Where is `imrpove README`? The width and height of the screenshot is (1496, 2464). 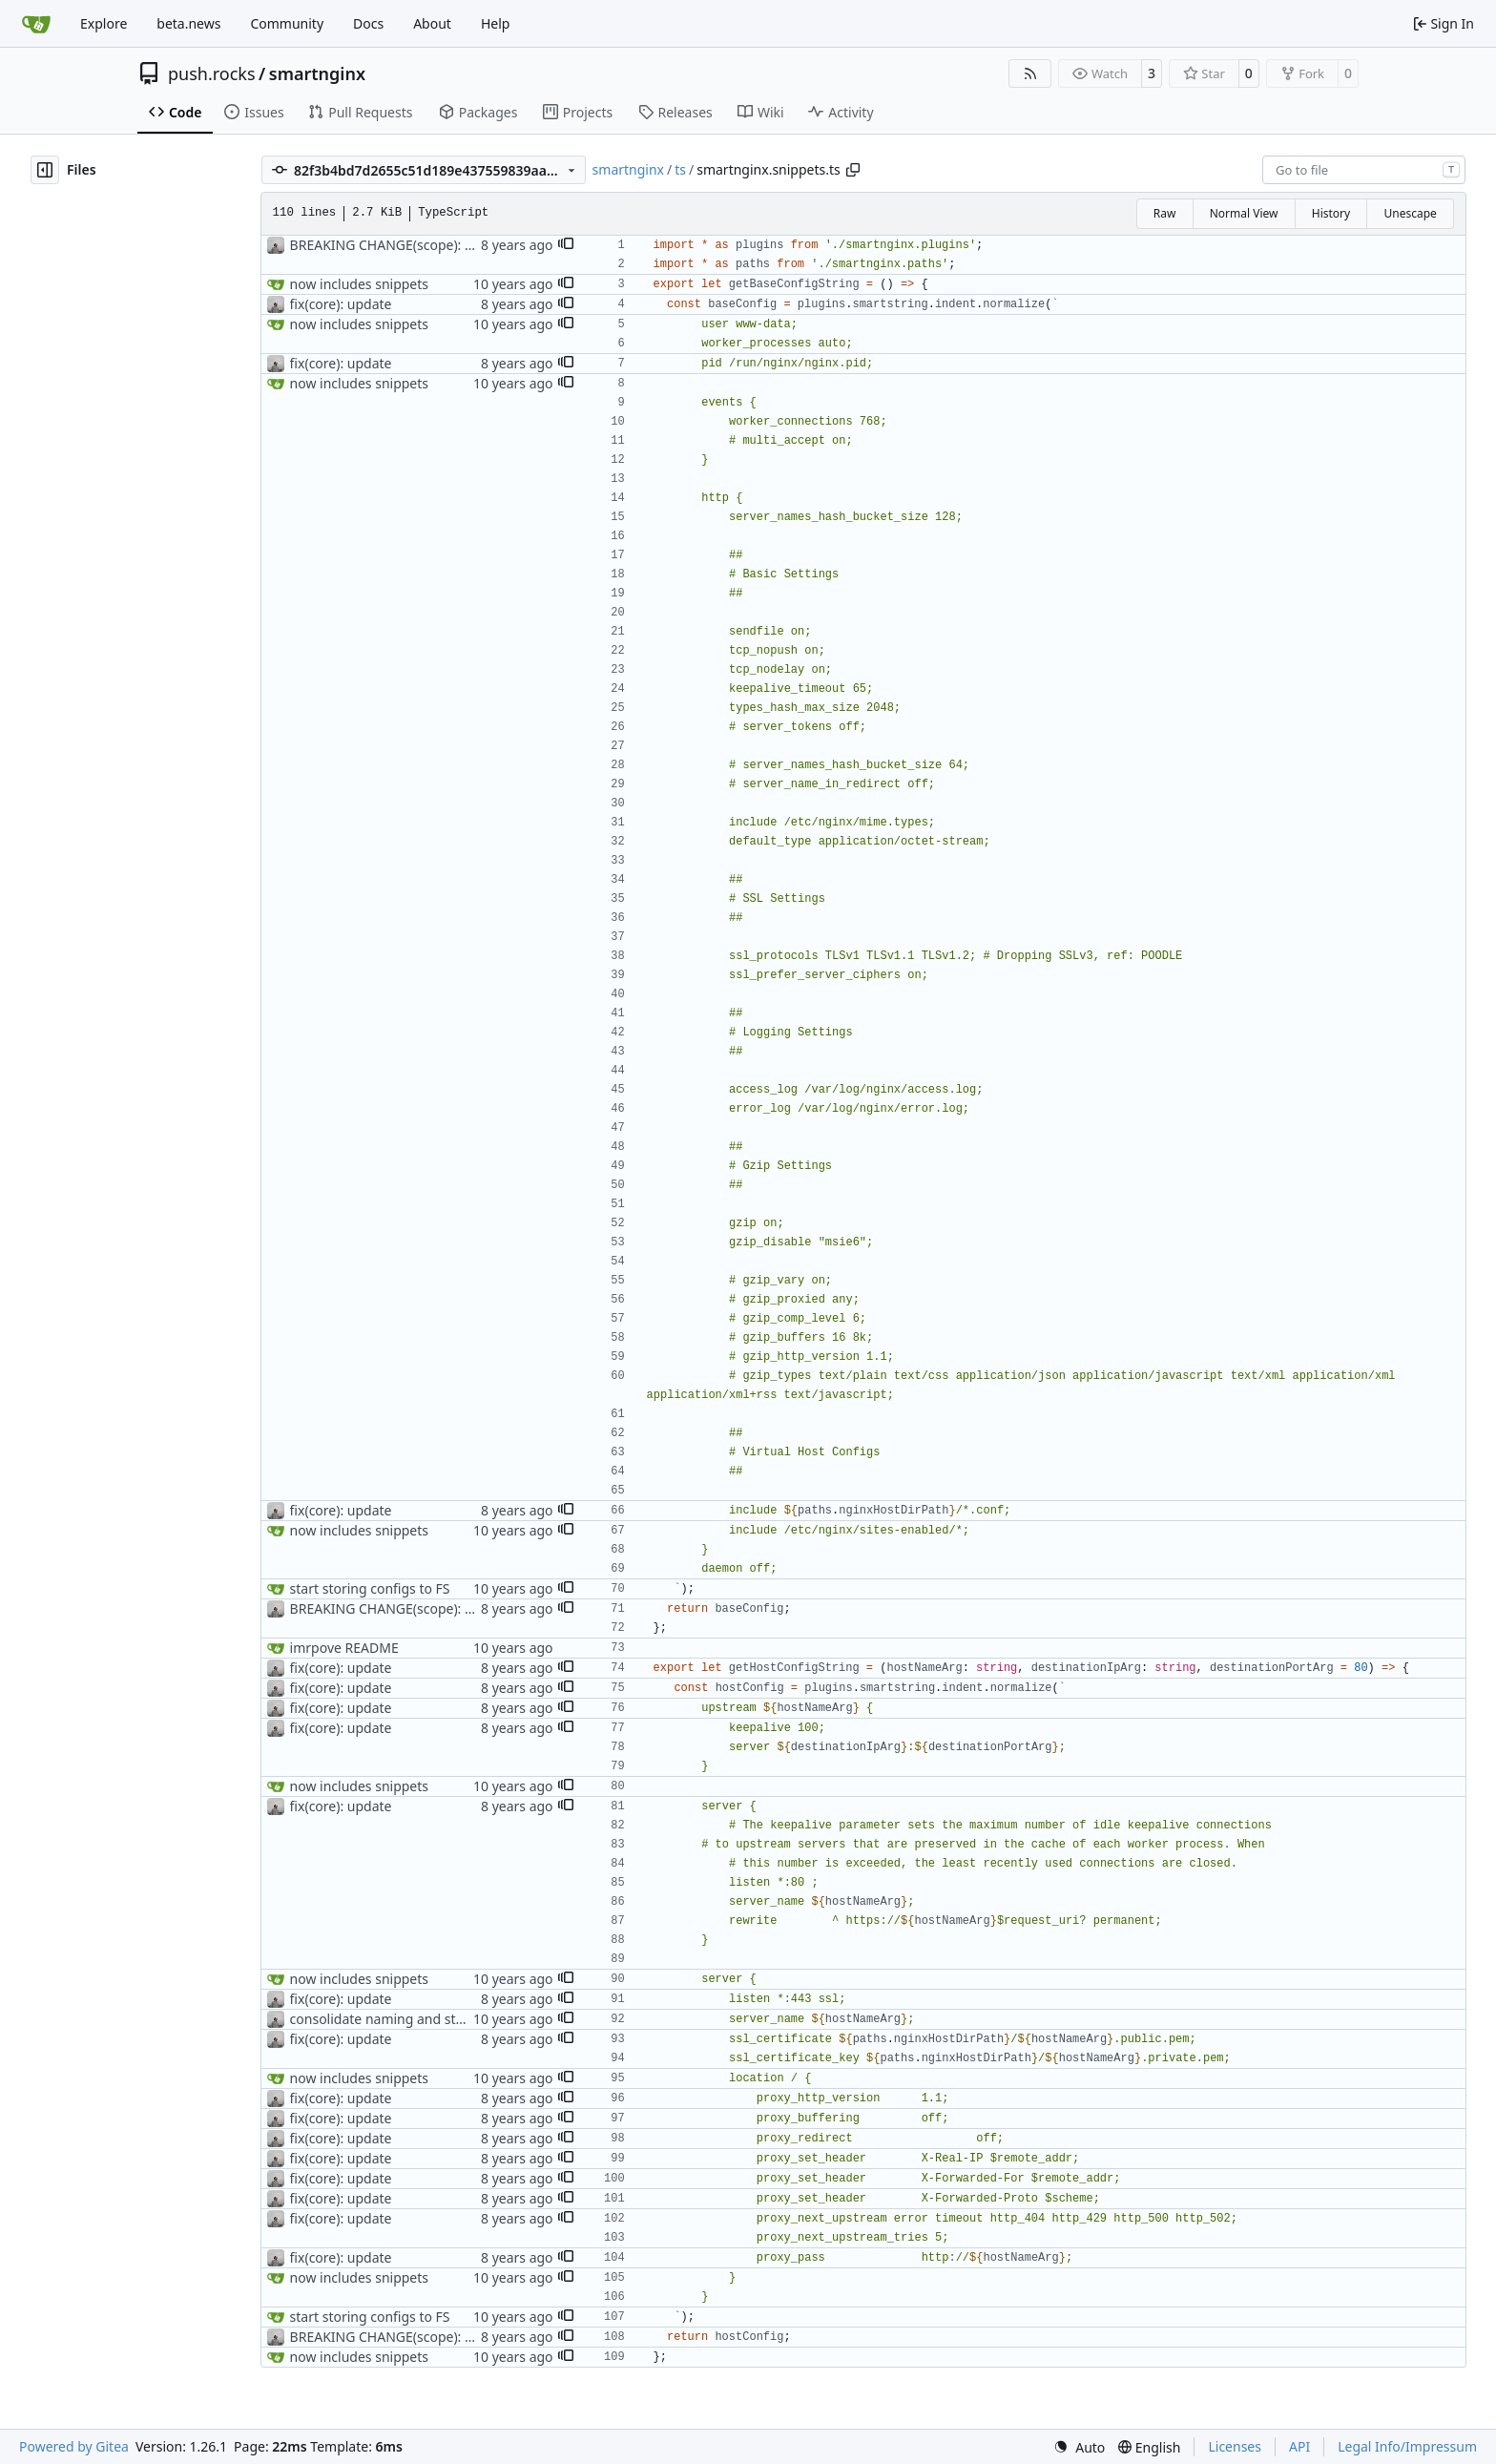 imrpove README is located at coordinates (344, 1648).